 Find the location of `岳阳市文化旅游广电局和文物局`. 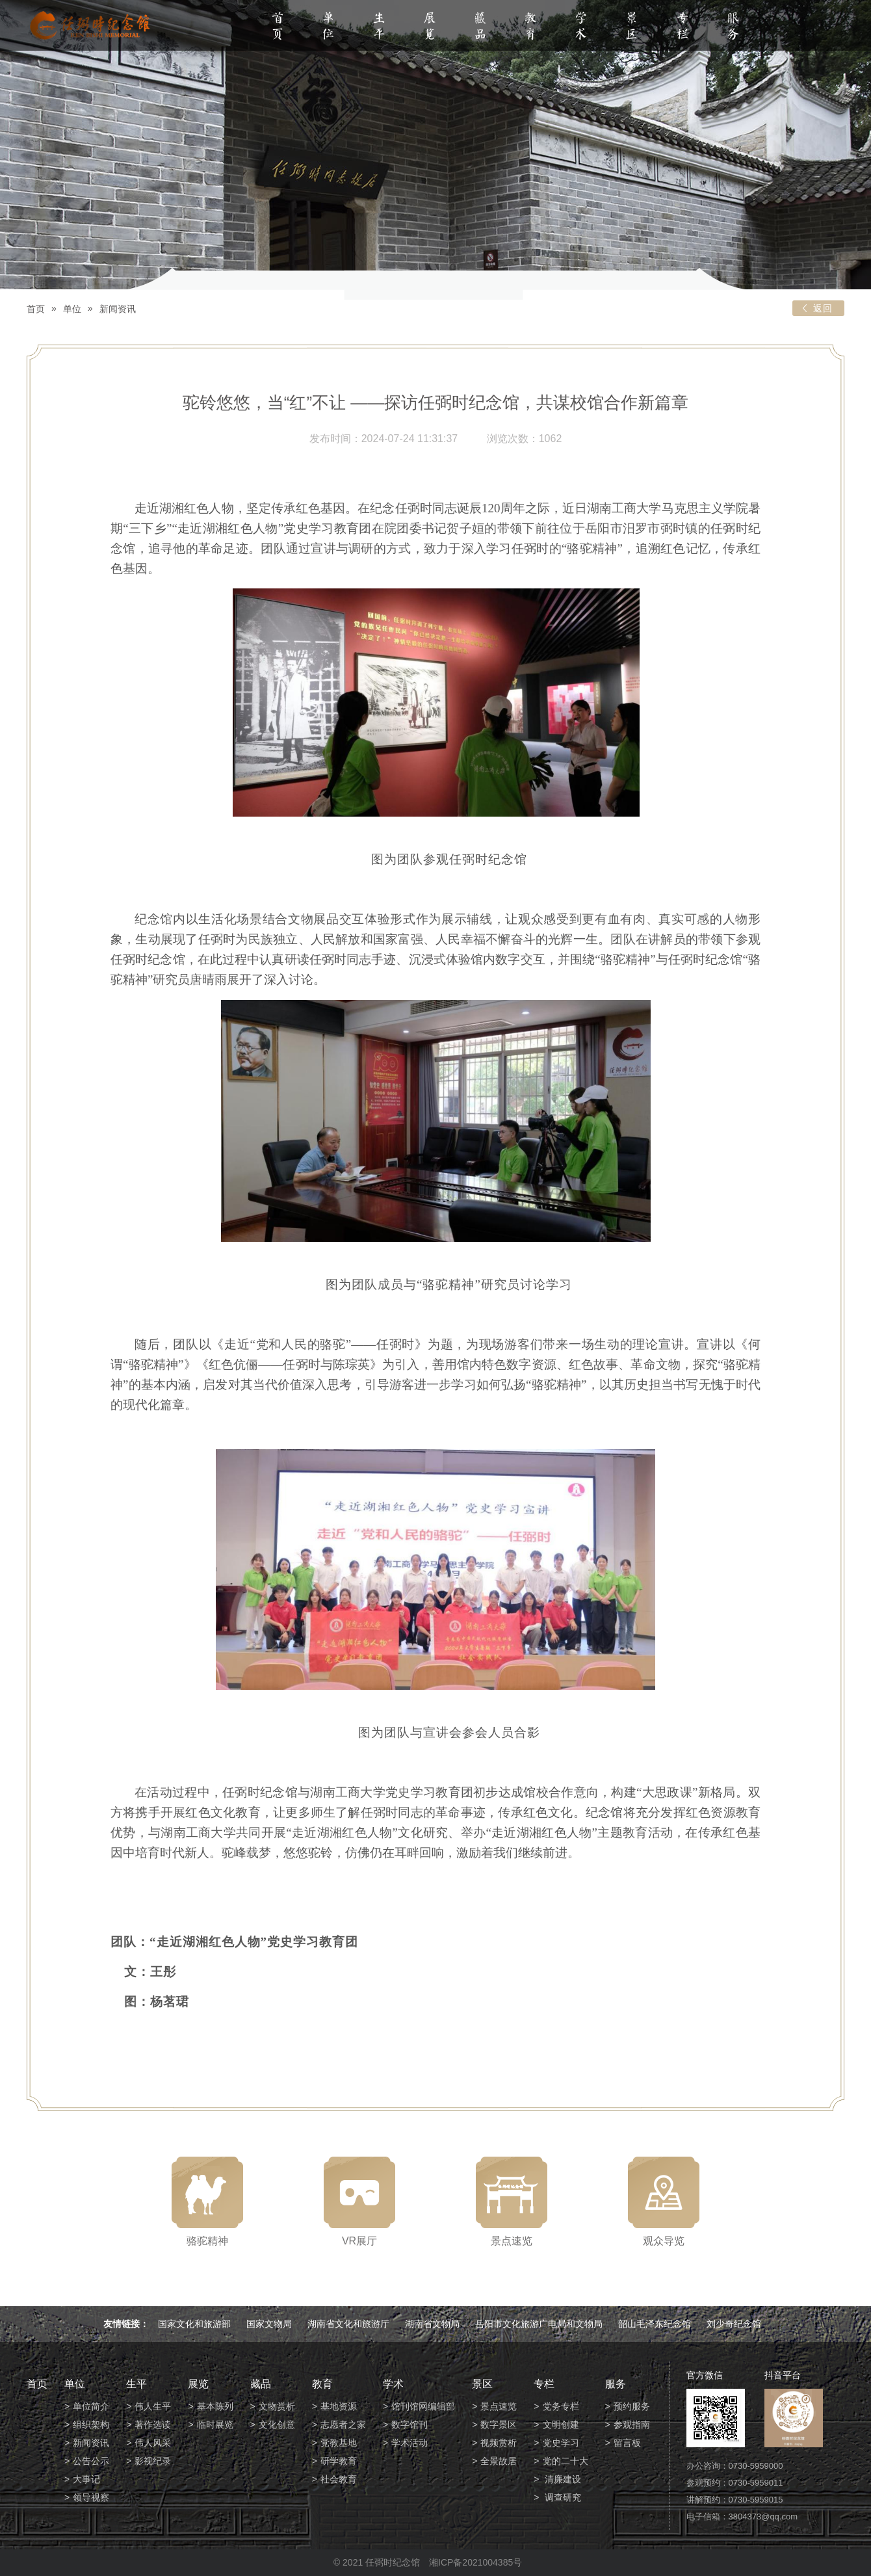

岳阳市文化旅游广电局和文物局 is located at coordinates (539, 2324).